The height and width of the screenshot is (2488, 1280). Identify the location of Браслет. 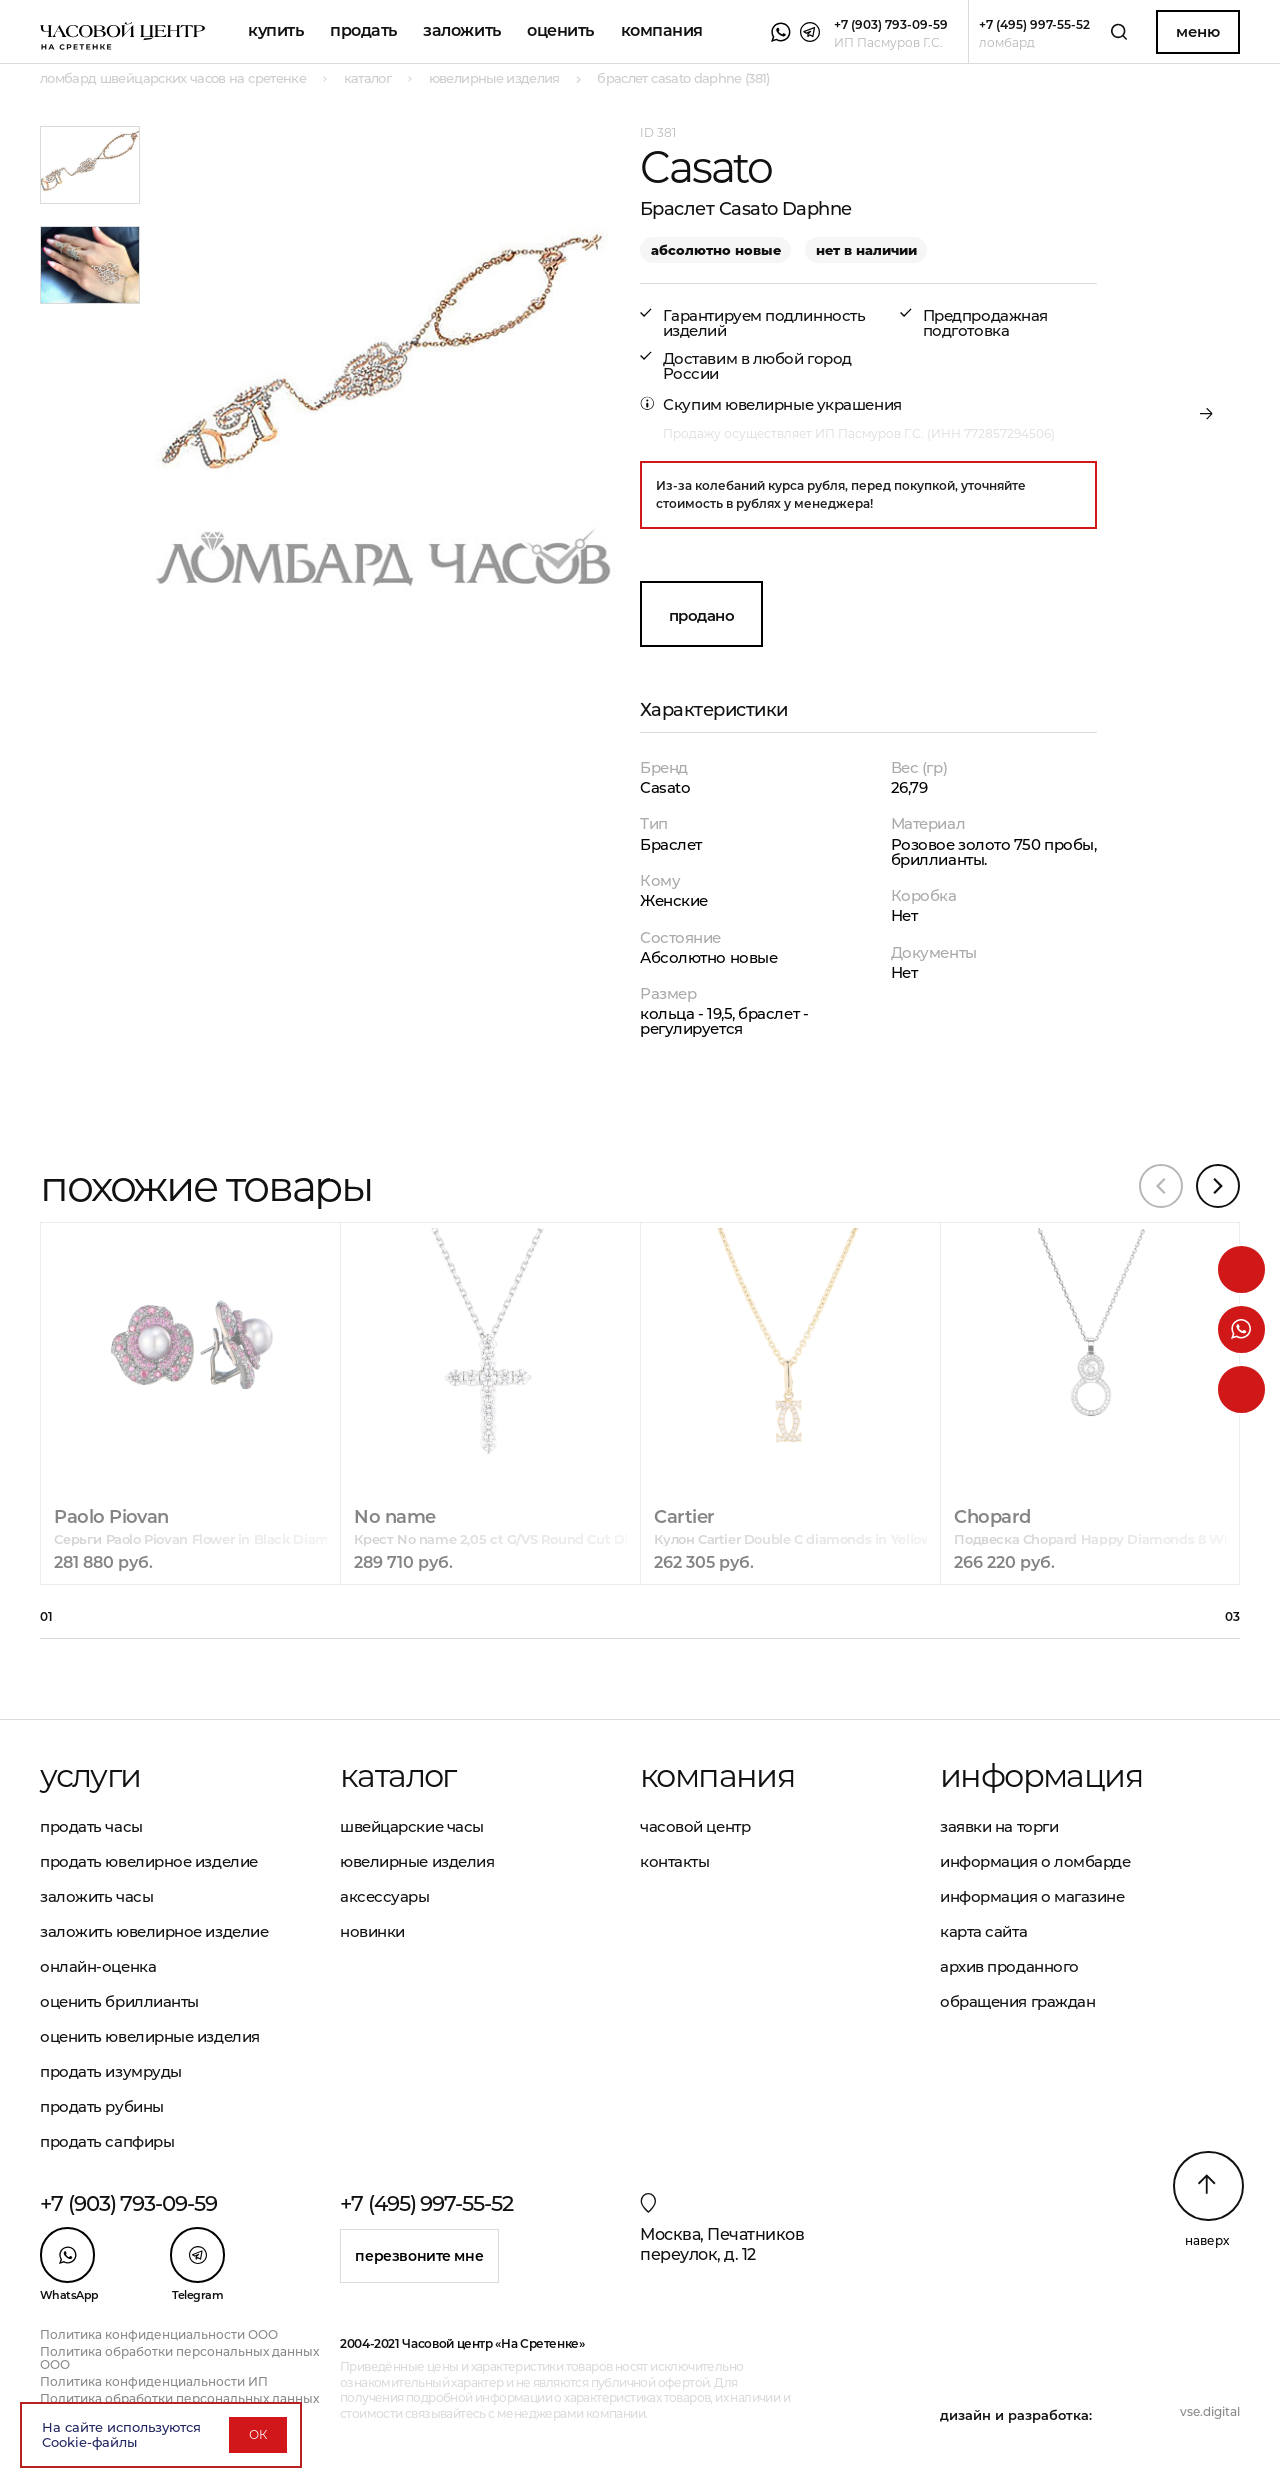
(671, 844).